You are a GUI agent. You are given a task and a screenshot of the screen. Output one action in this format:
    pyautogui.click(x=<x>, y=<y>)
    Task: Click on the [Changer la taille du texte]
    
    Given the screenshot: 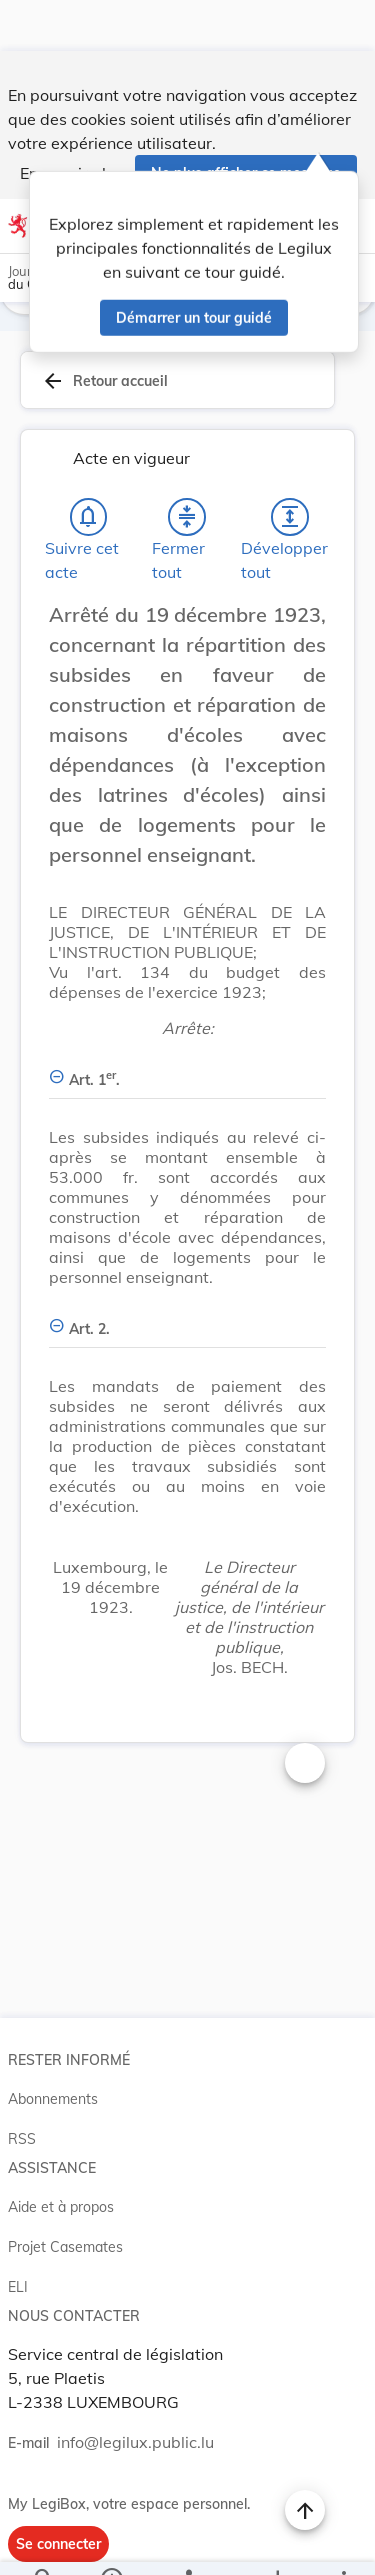 What is the action you would take?
    pyautogui.click(x=305, y=1715)
    